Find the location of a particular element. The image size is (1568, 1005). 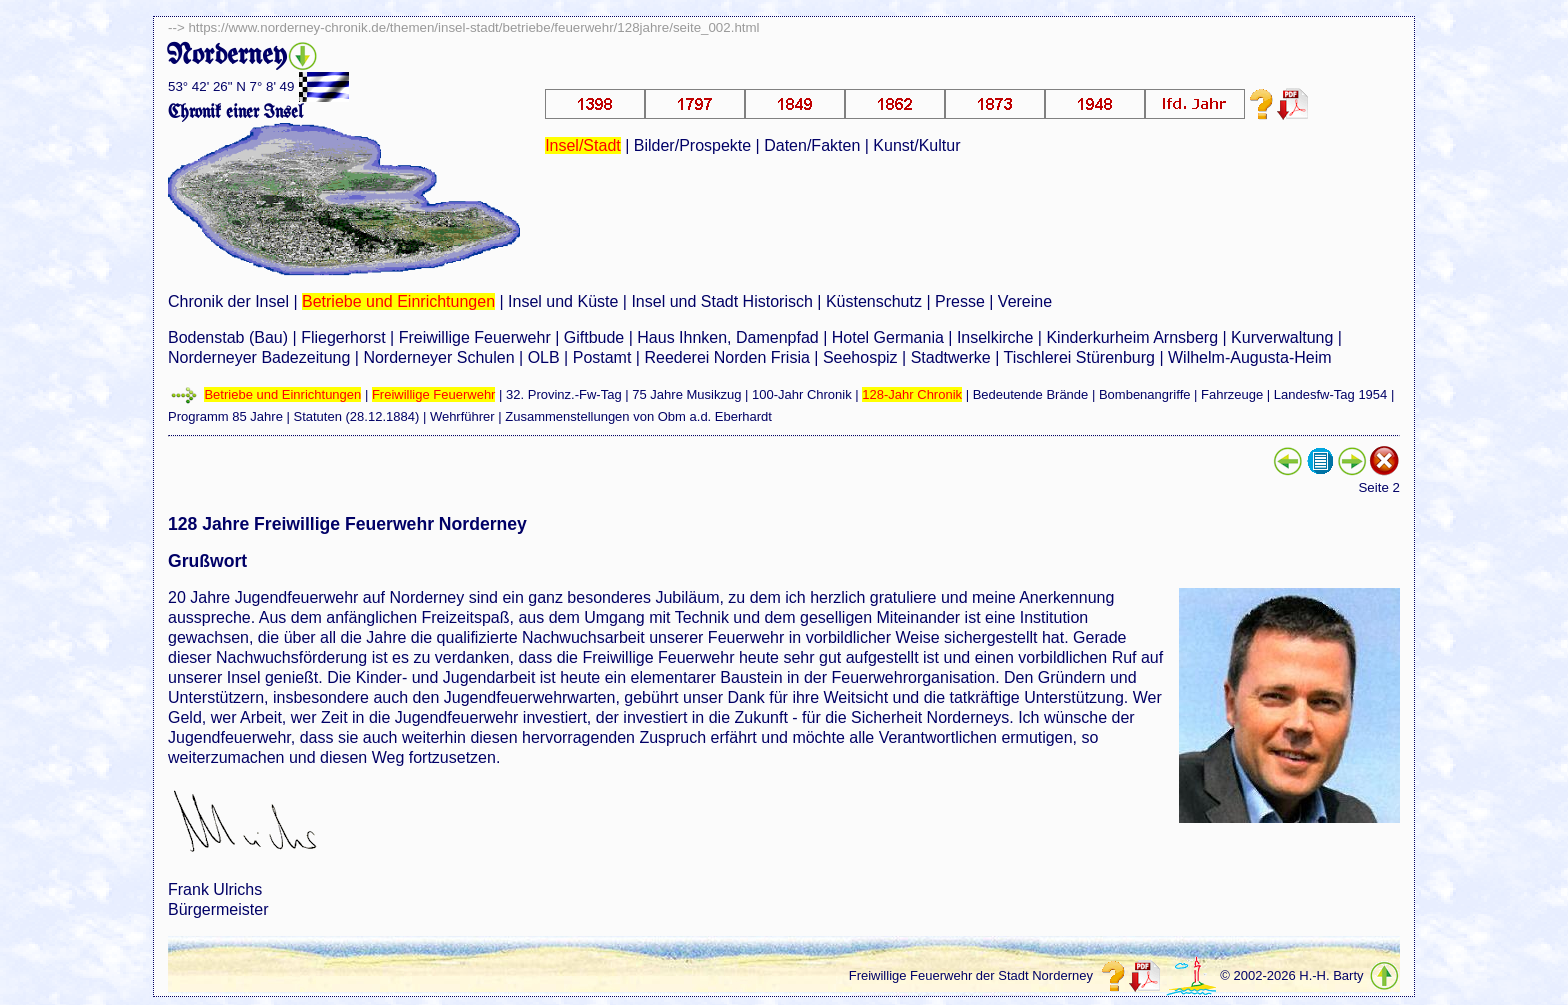

Stadtwerke is located at coordinates (951, 357).